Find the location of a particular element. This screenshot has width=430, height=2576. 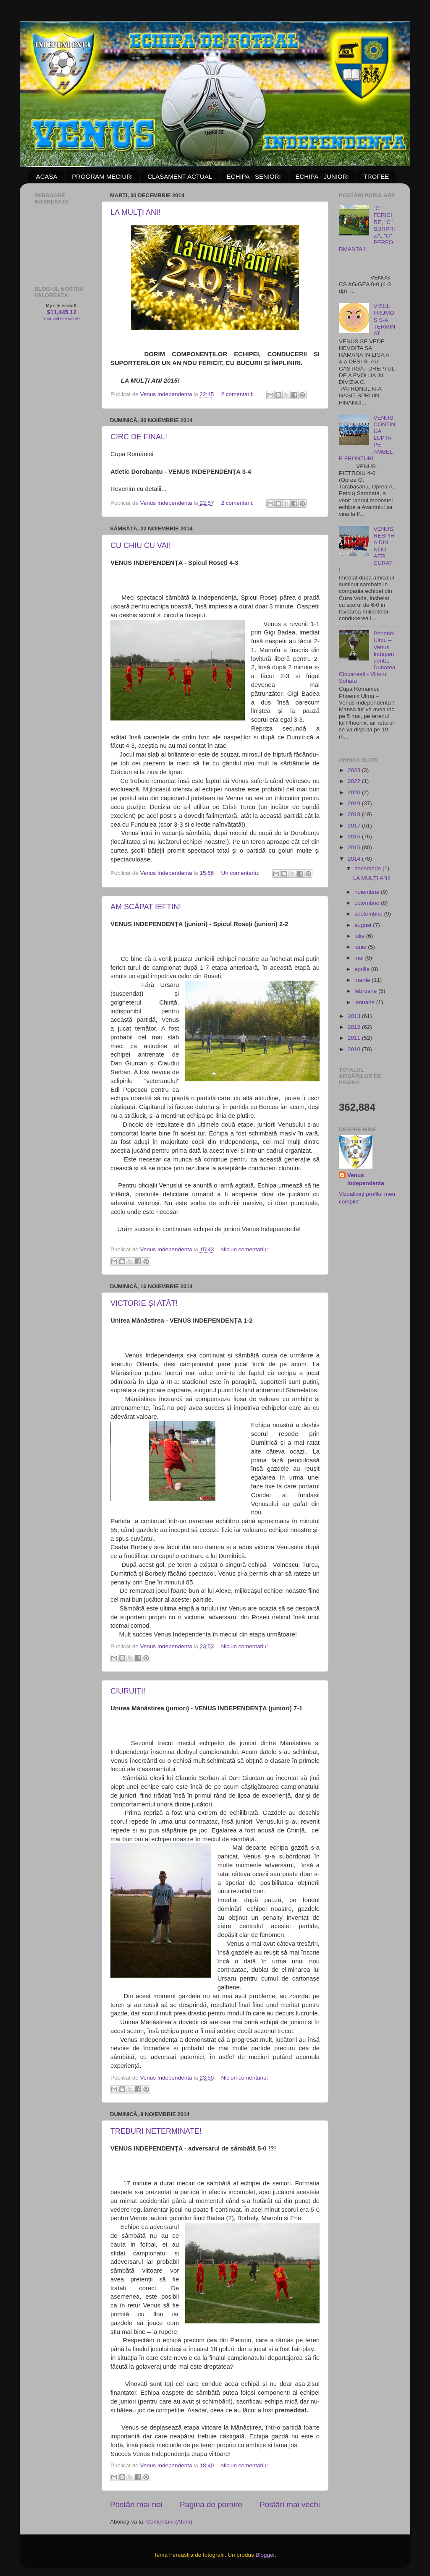

Blogger is located at coordinates (265, 2555).